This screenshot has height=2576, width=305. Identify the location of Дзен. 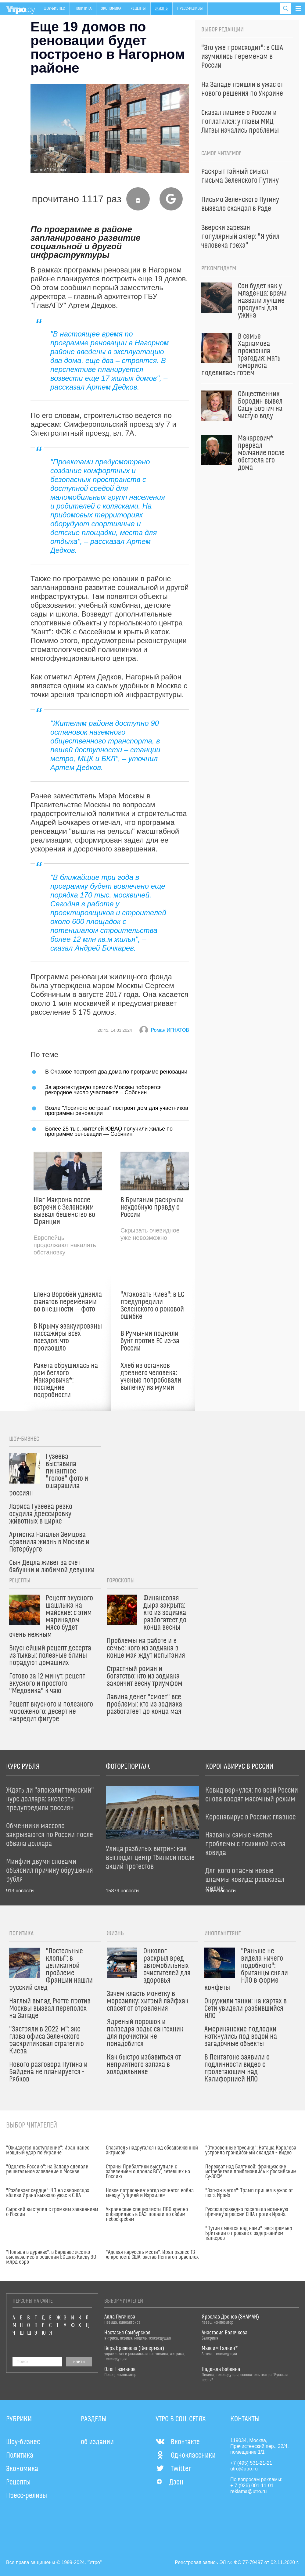
(169, 2482).